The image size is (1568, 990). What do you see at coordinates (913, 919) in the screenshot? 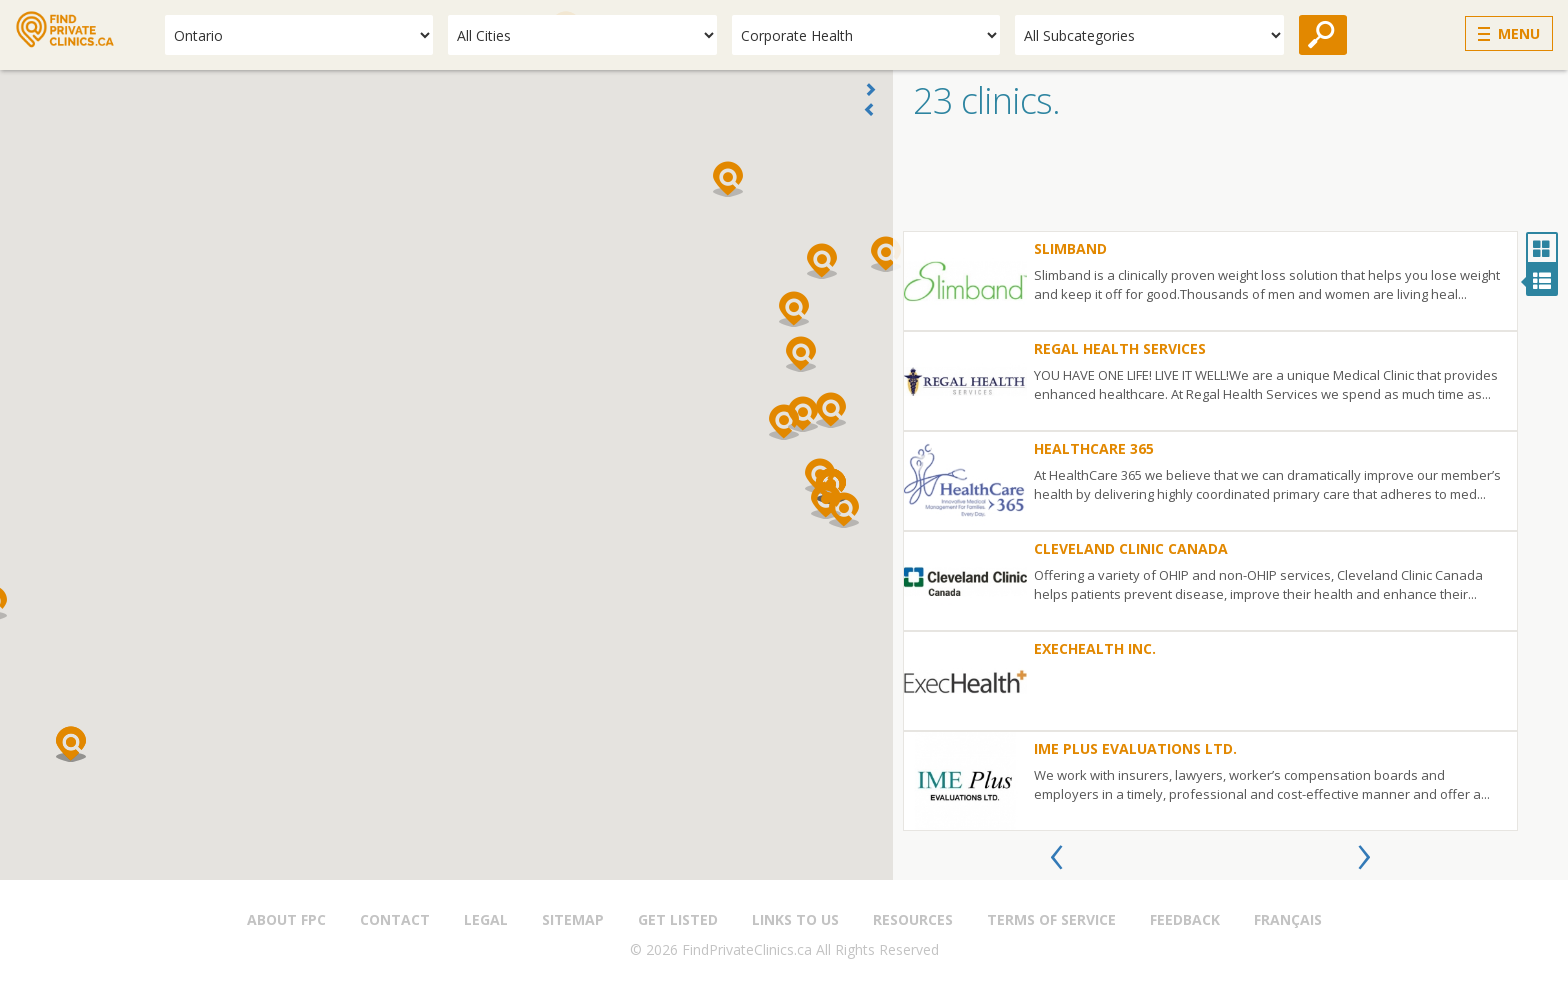
I see `Resources` at bounding box center [913, 919].